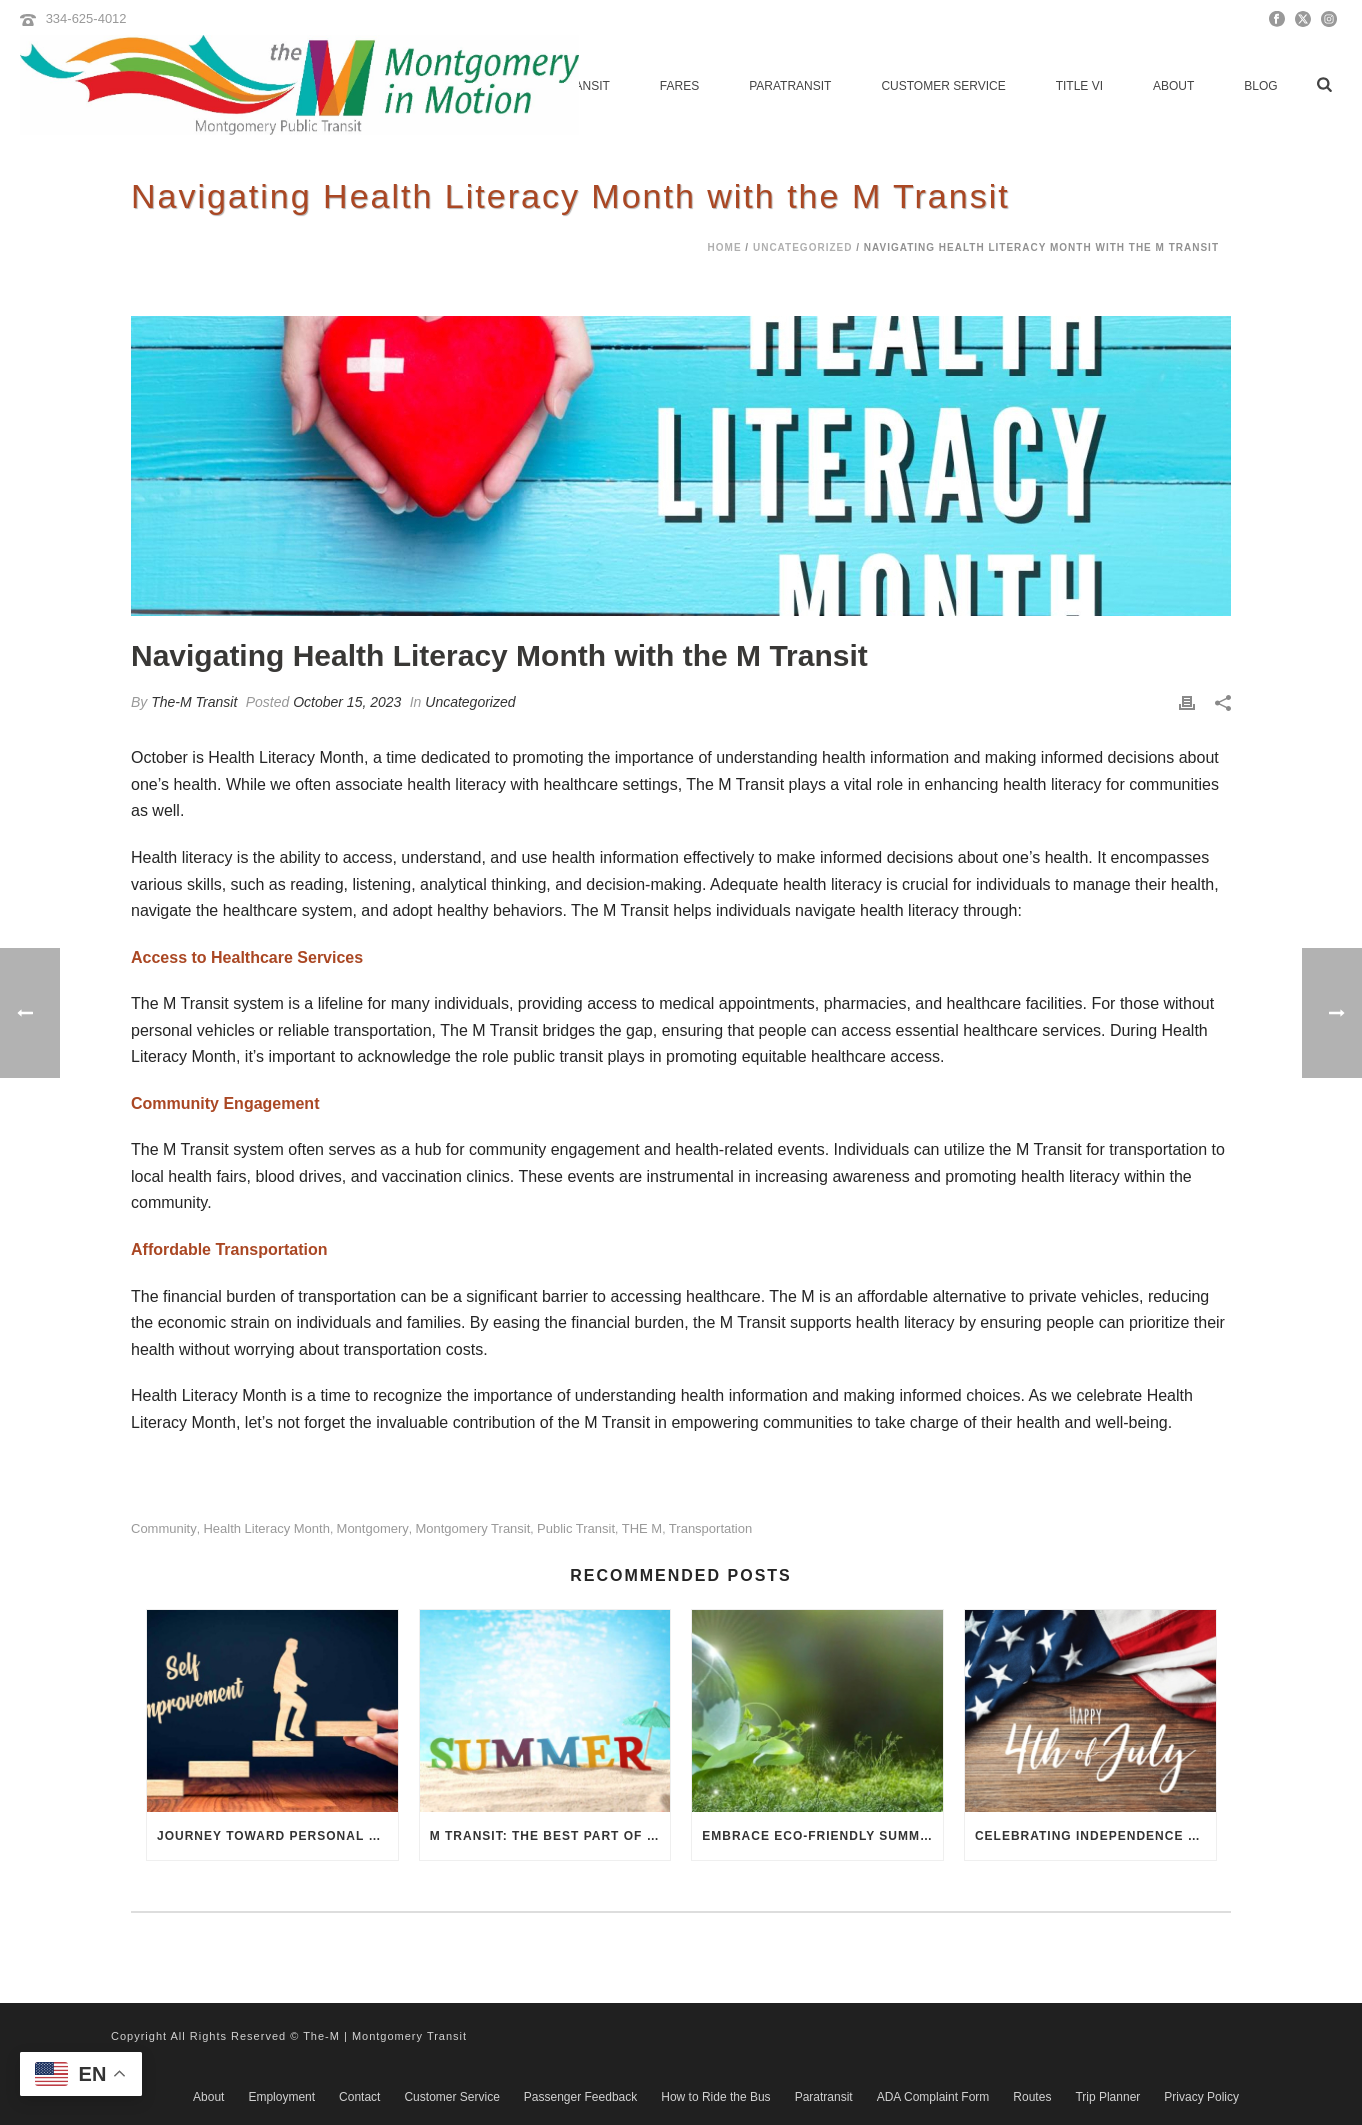  I want to click on community, so click(164, 1528).